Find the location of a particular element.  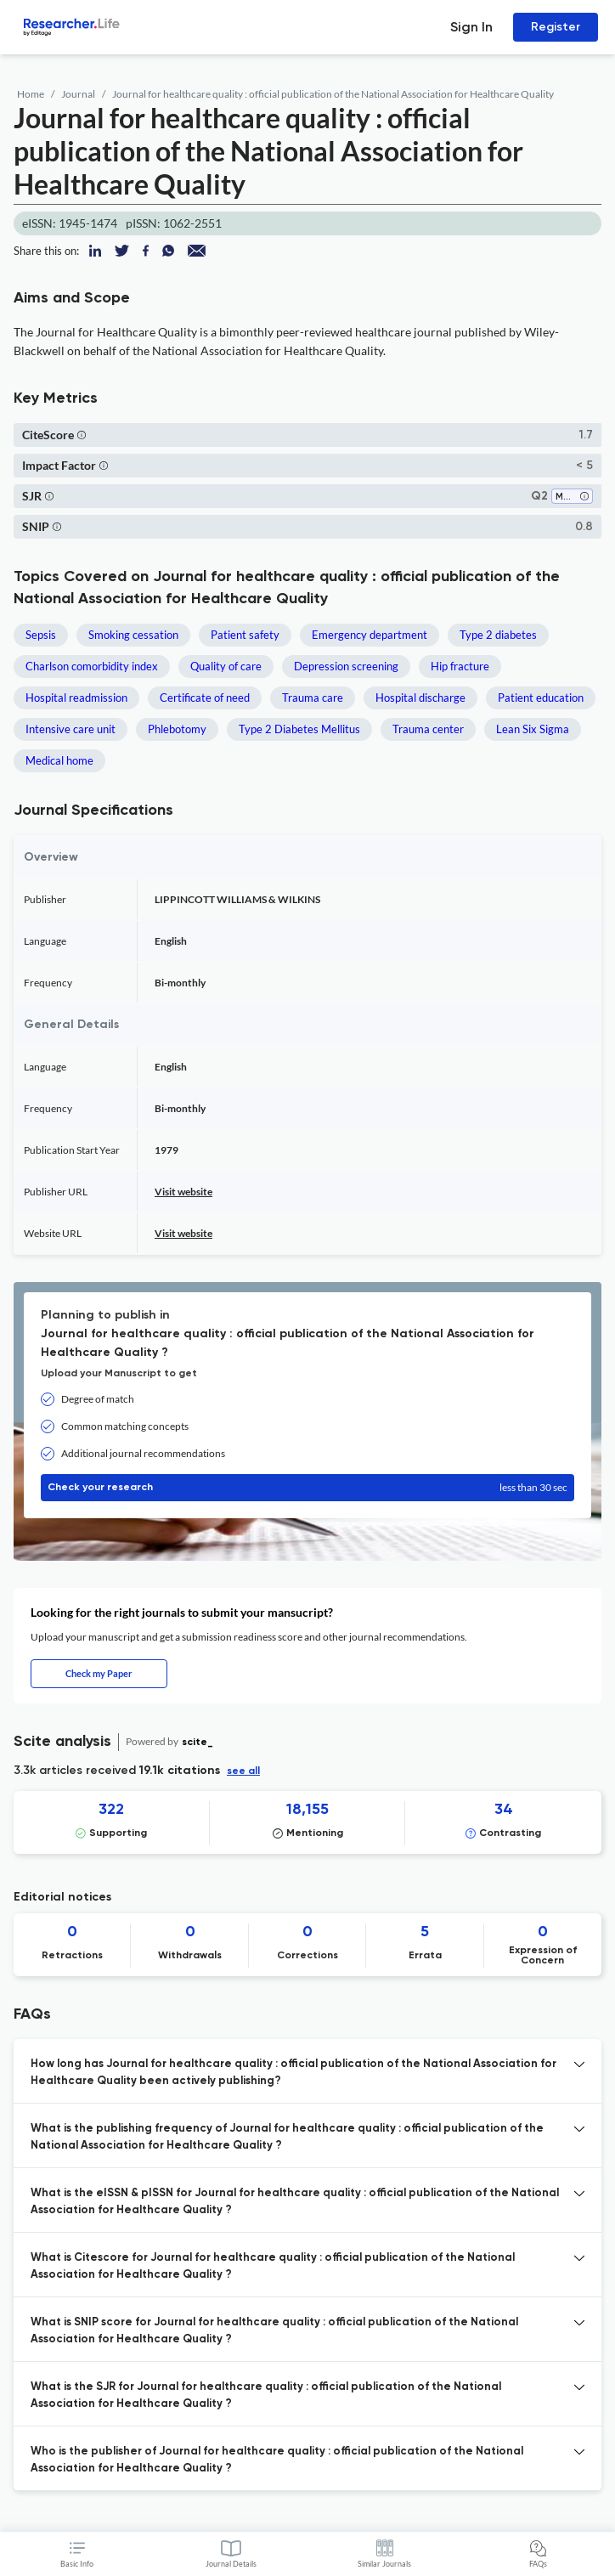

Hospital readmission is located at coordinates (76, 697).